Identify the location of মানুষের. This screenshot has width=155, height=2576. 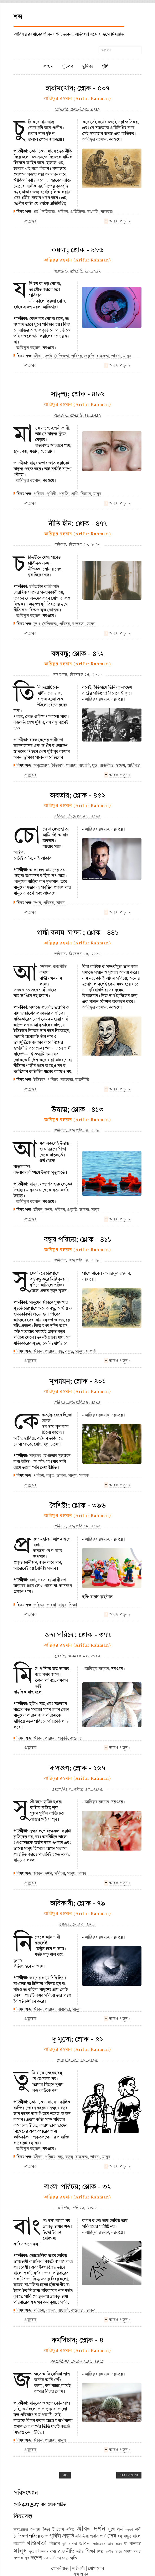
(21, 882).